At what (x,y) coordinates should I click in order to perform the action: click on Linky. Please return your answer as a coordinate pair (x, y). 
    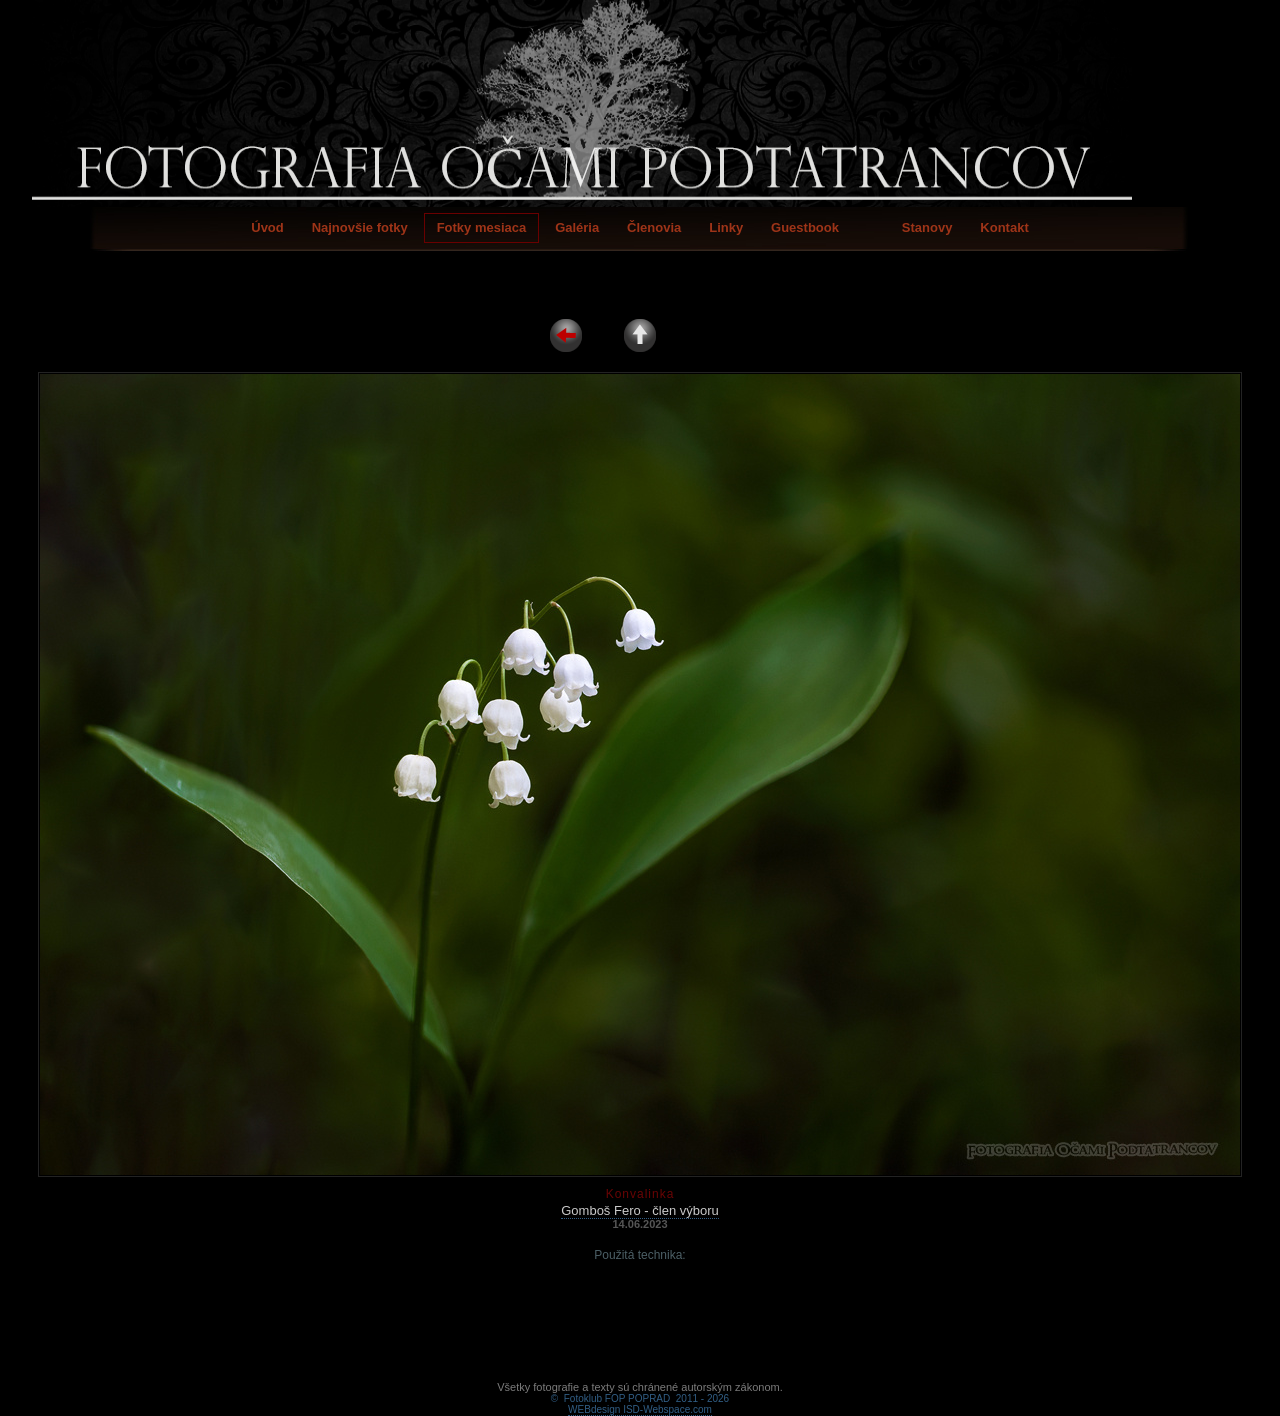
    Looking at the image, I should click on (726, 227).